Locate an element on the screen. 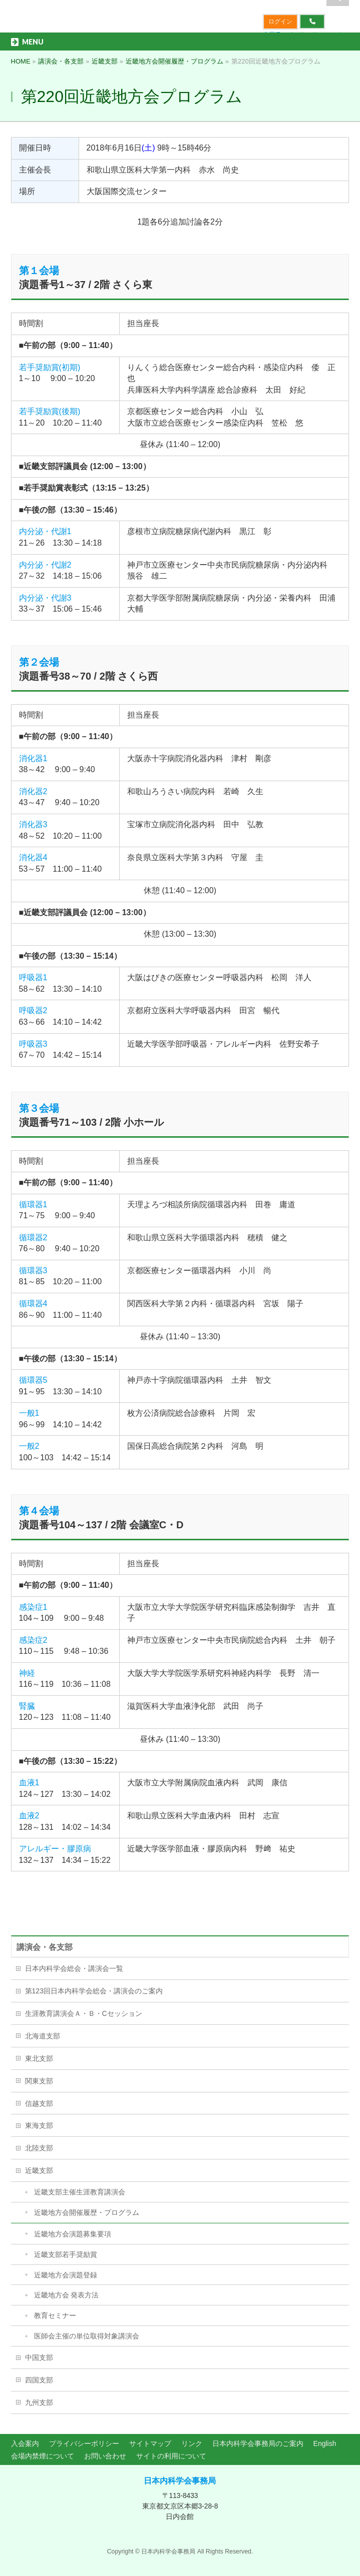 This screenshot has width=360, height=2576. 医師会主催の単位取得対象講演会 is located at coordinates (86, 2336).